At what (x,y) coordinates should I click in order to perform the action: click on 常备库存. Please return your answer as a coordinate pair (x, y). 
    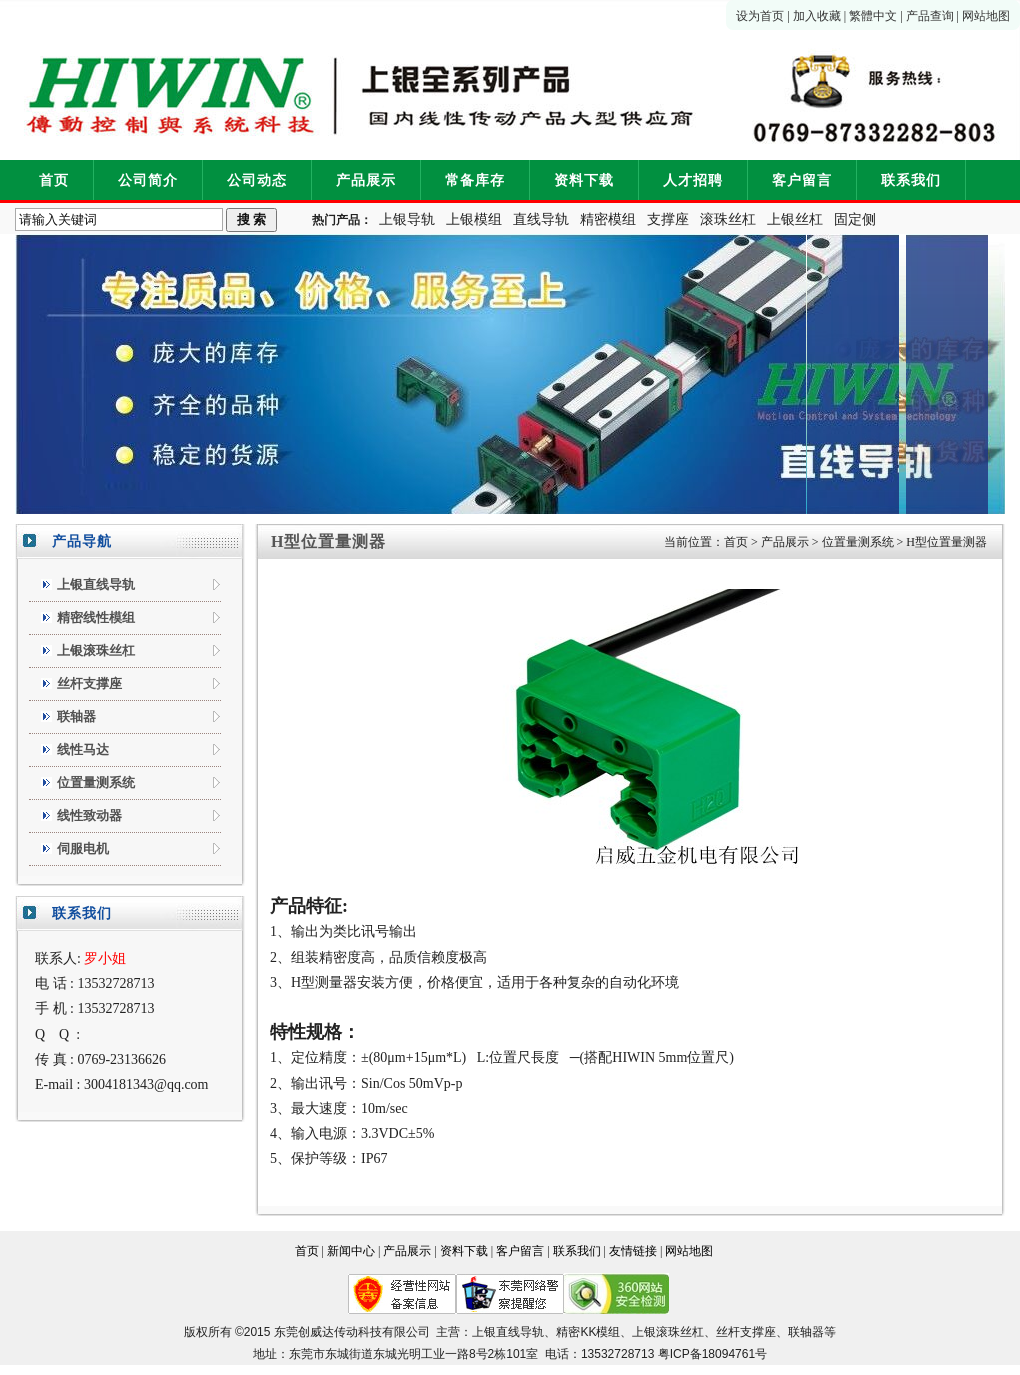
    Looking at the image, I should click on (475, 180).